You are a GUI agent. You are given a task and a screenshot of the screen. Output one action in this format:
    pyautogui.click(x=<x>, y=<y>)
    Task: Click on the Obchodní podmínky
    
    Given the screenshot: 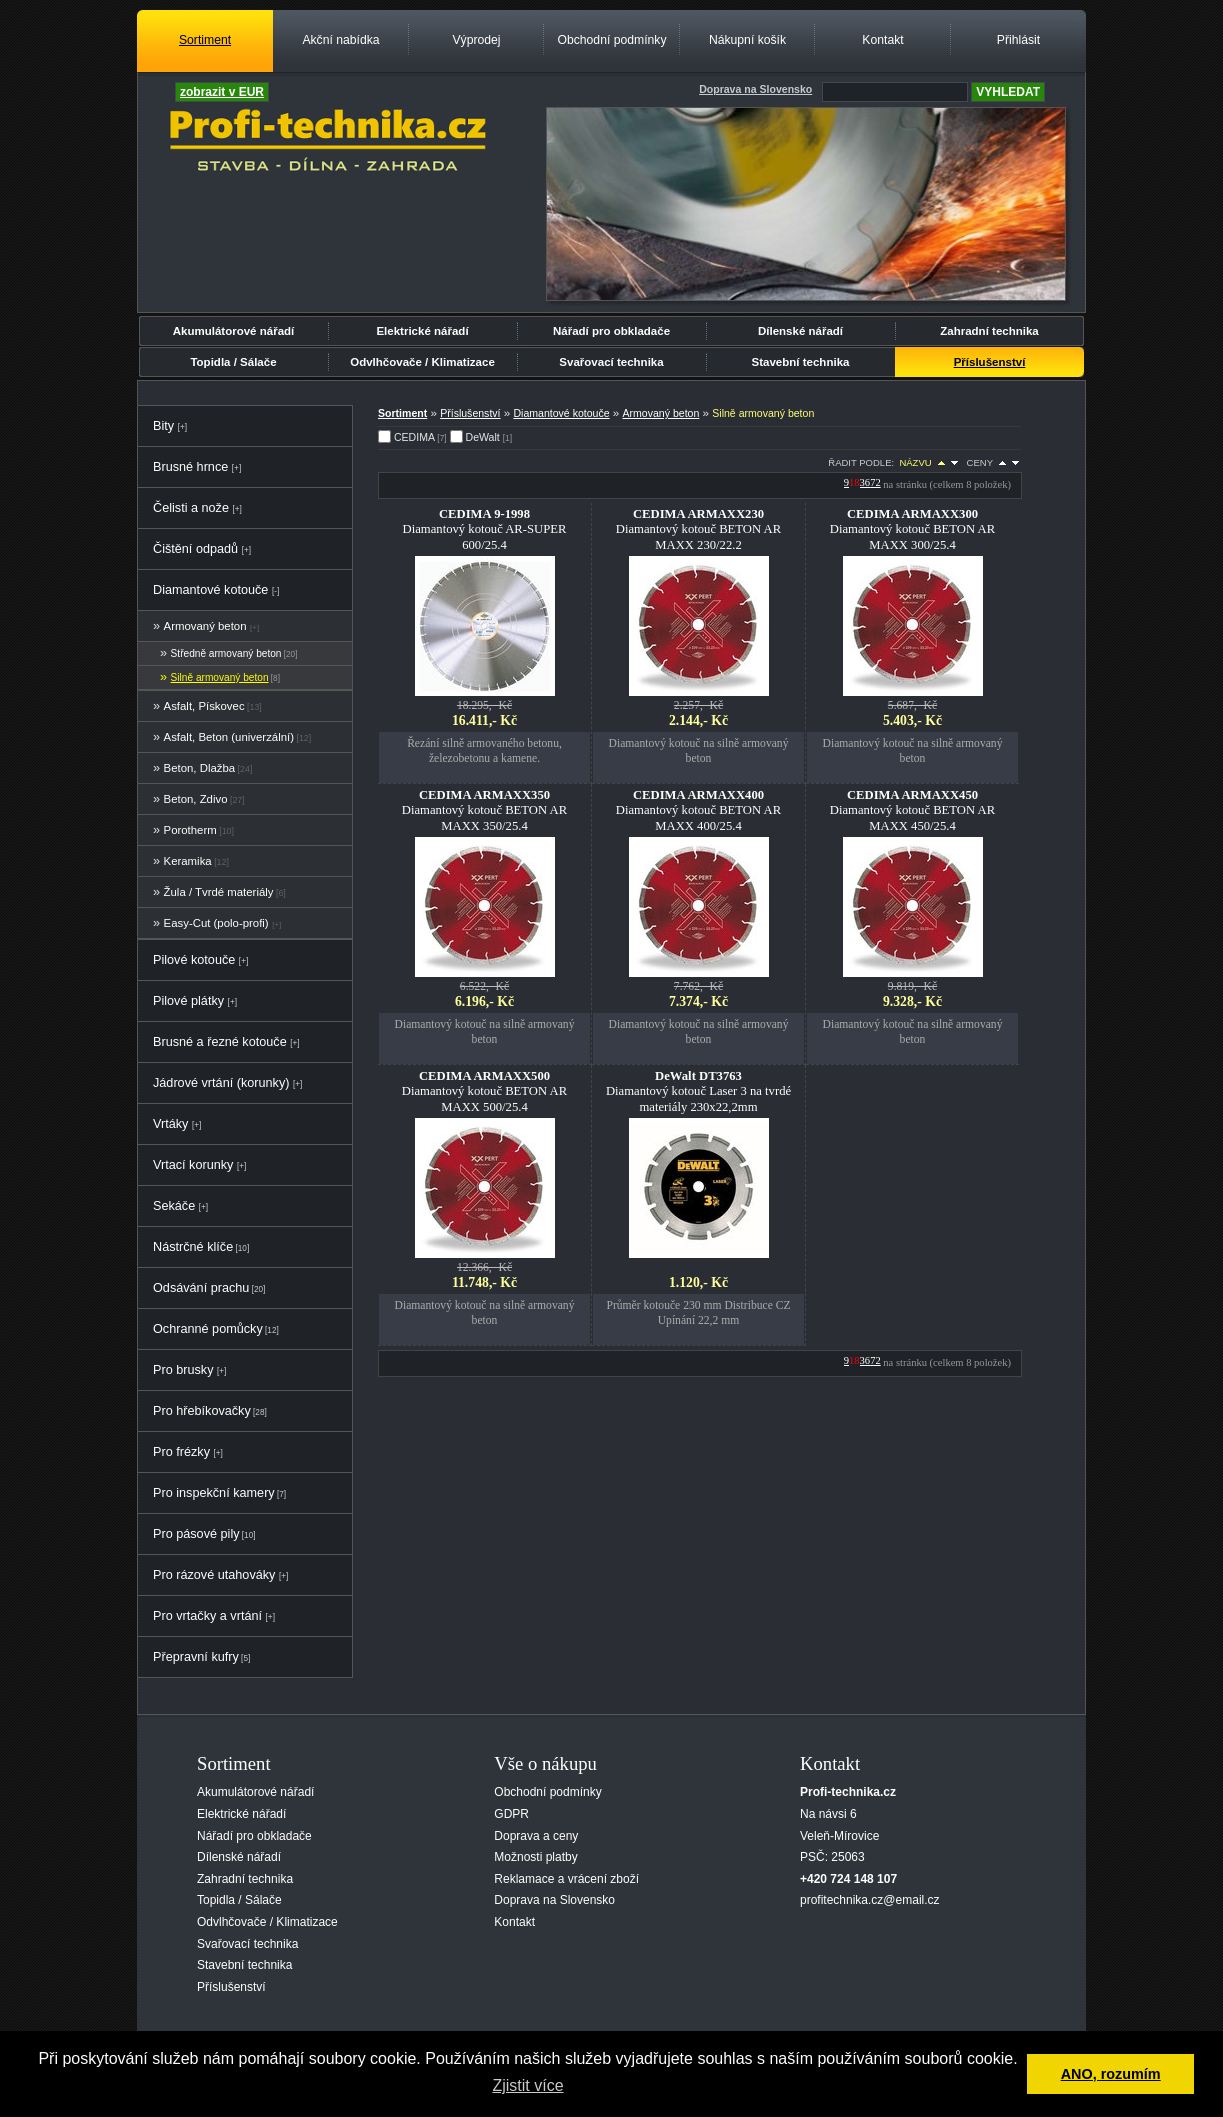 What is the action you would take?
    pyautogui.click(x=611, y=40)
    